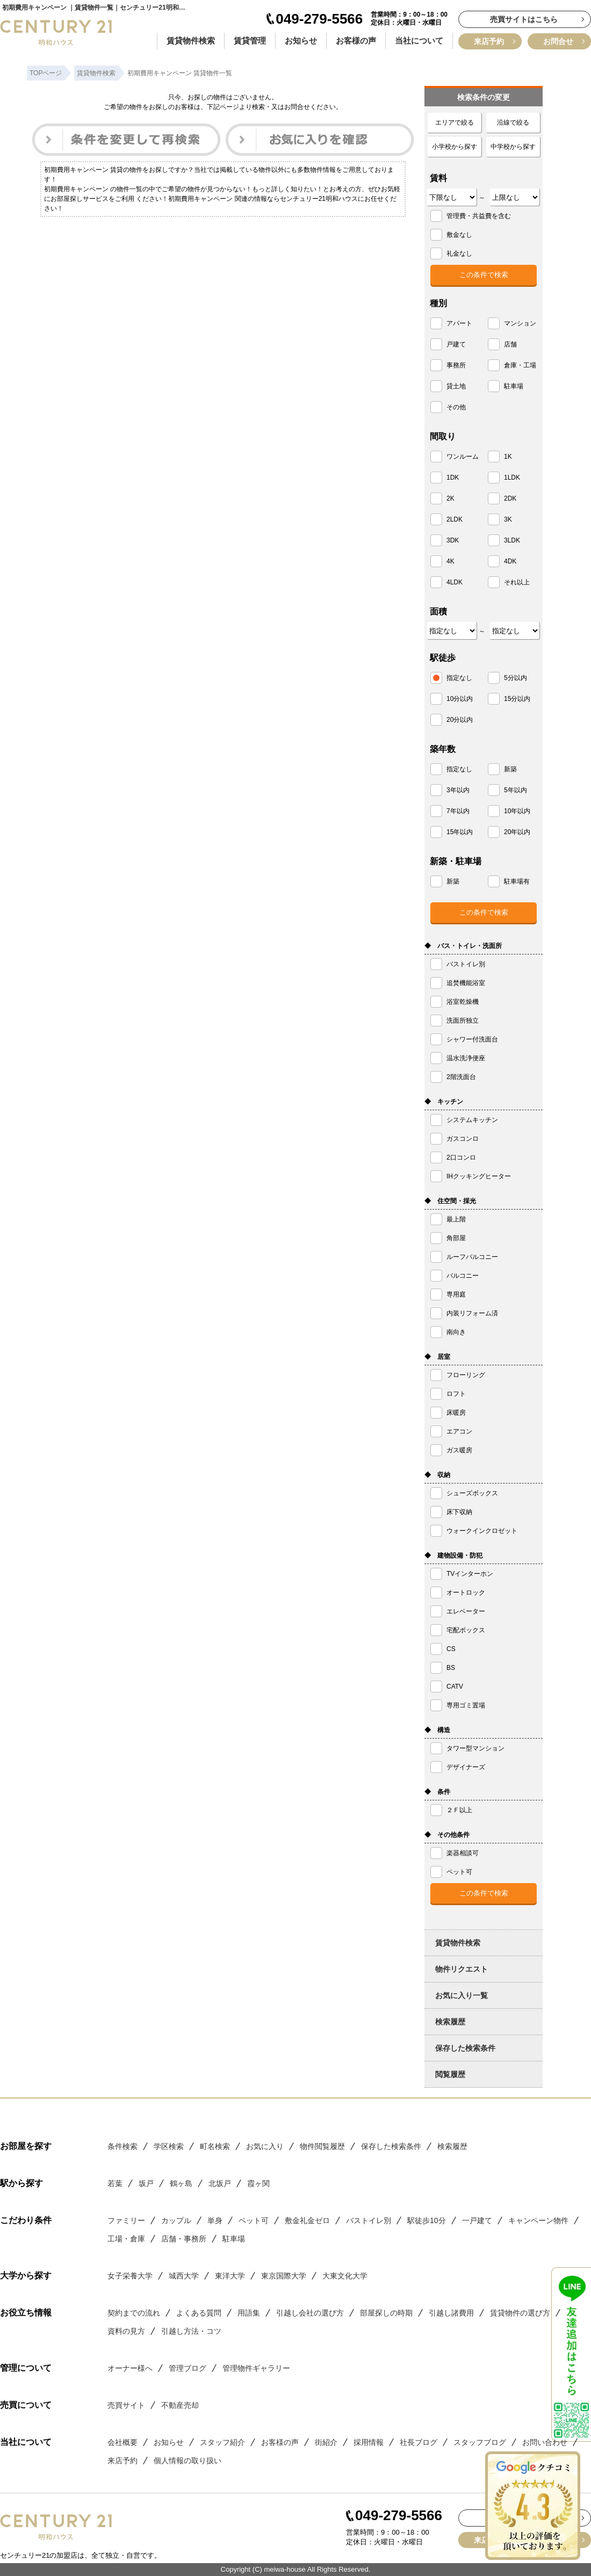 Image resolution: width=591 pixels, height=2576 pixels. Describe the element at coordinates (461, 1995) in the screenshot. I see `お気に入り一覧` at that location.